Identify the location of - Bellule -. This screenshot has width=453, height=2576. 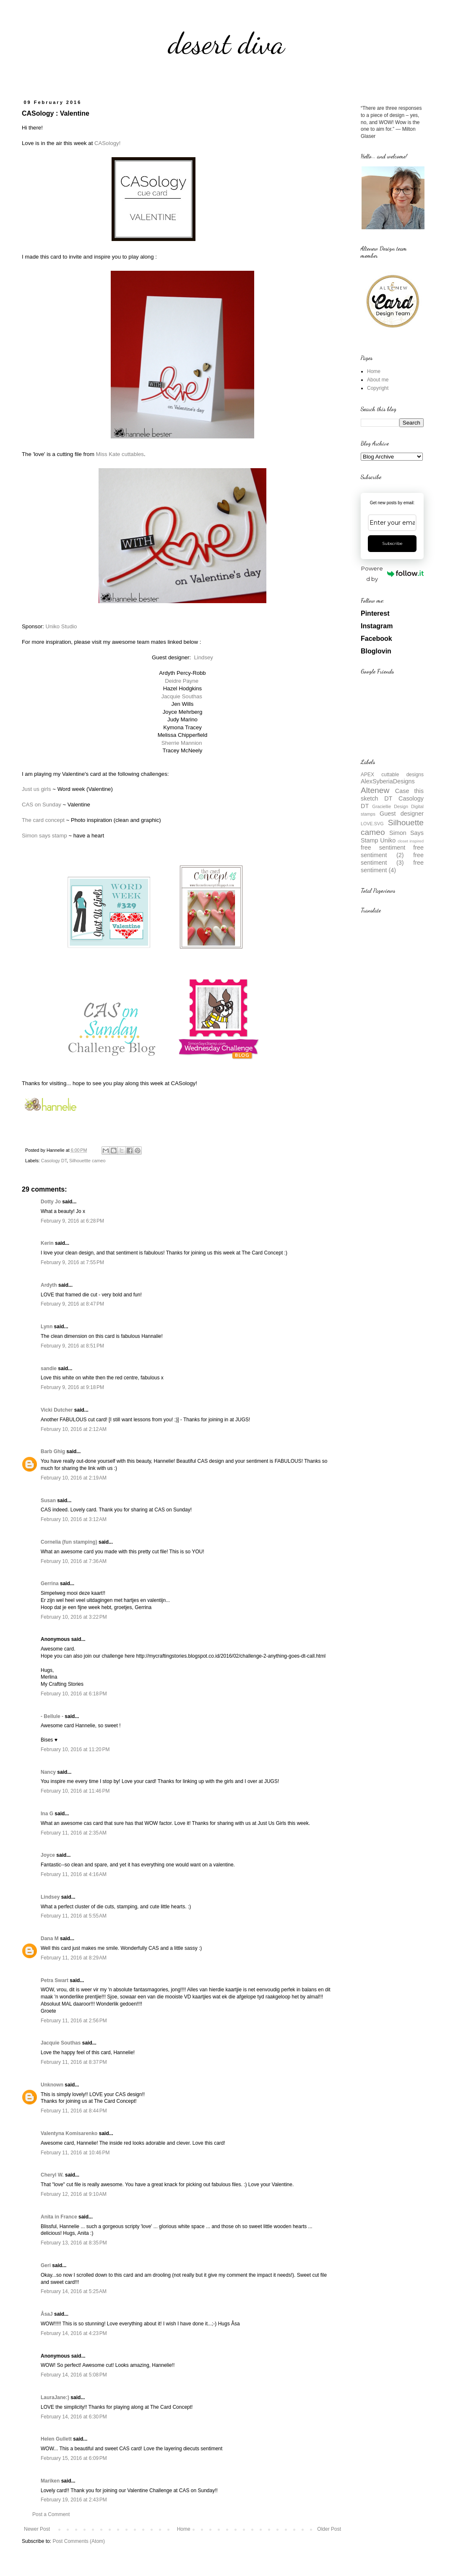
(52, 1716).